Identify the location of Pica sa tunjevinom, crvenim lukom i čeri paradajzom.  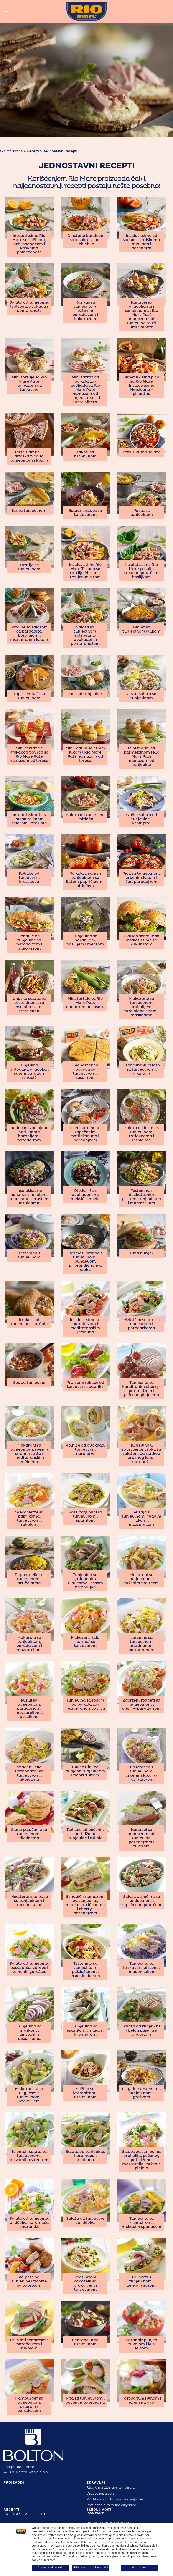
(141, 877).